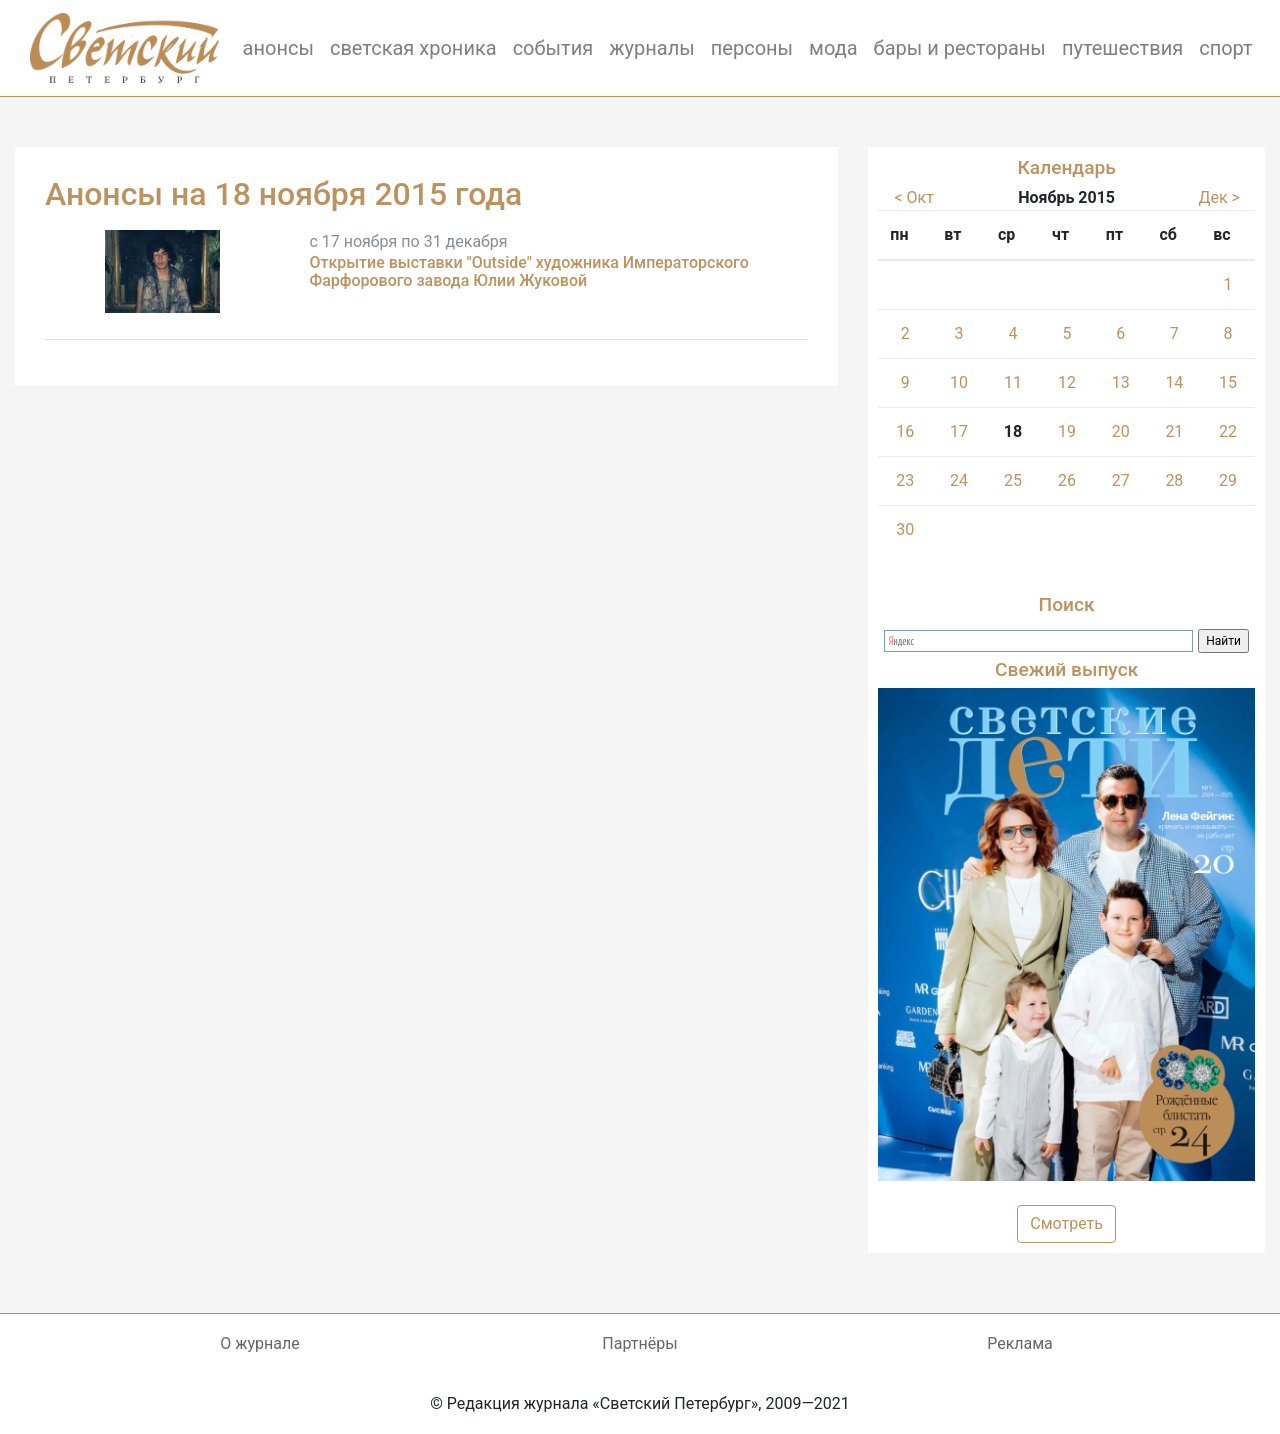 Image resolution: width=1280 pixels, height=1434 pixels. What do you see at coordinates (1174, 480) in the screenshot?
I see `28` at bounding box center [1174, 480].